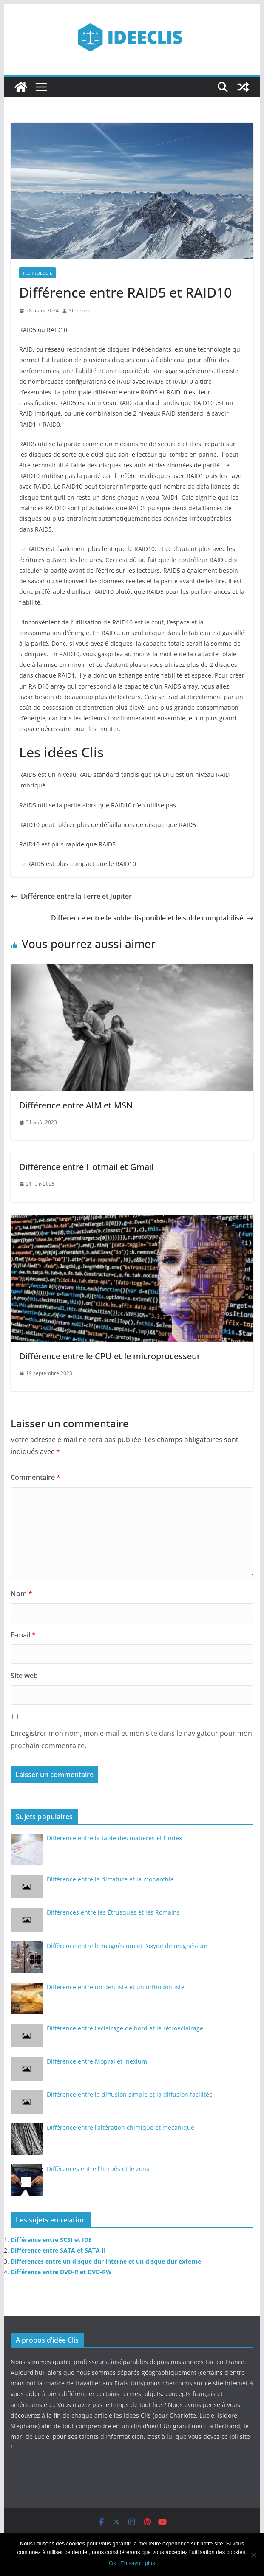 The width and height of the screenshot is (264, 2576). I want to click on E-mail, so click(23, 1635).